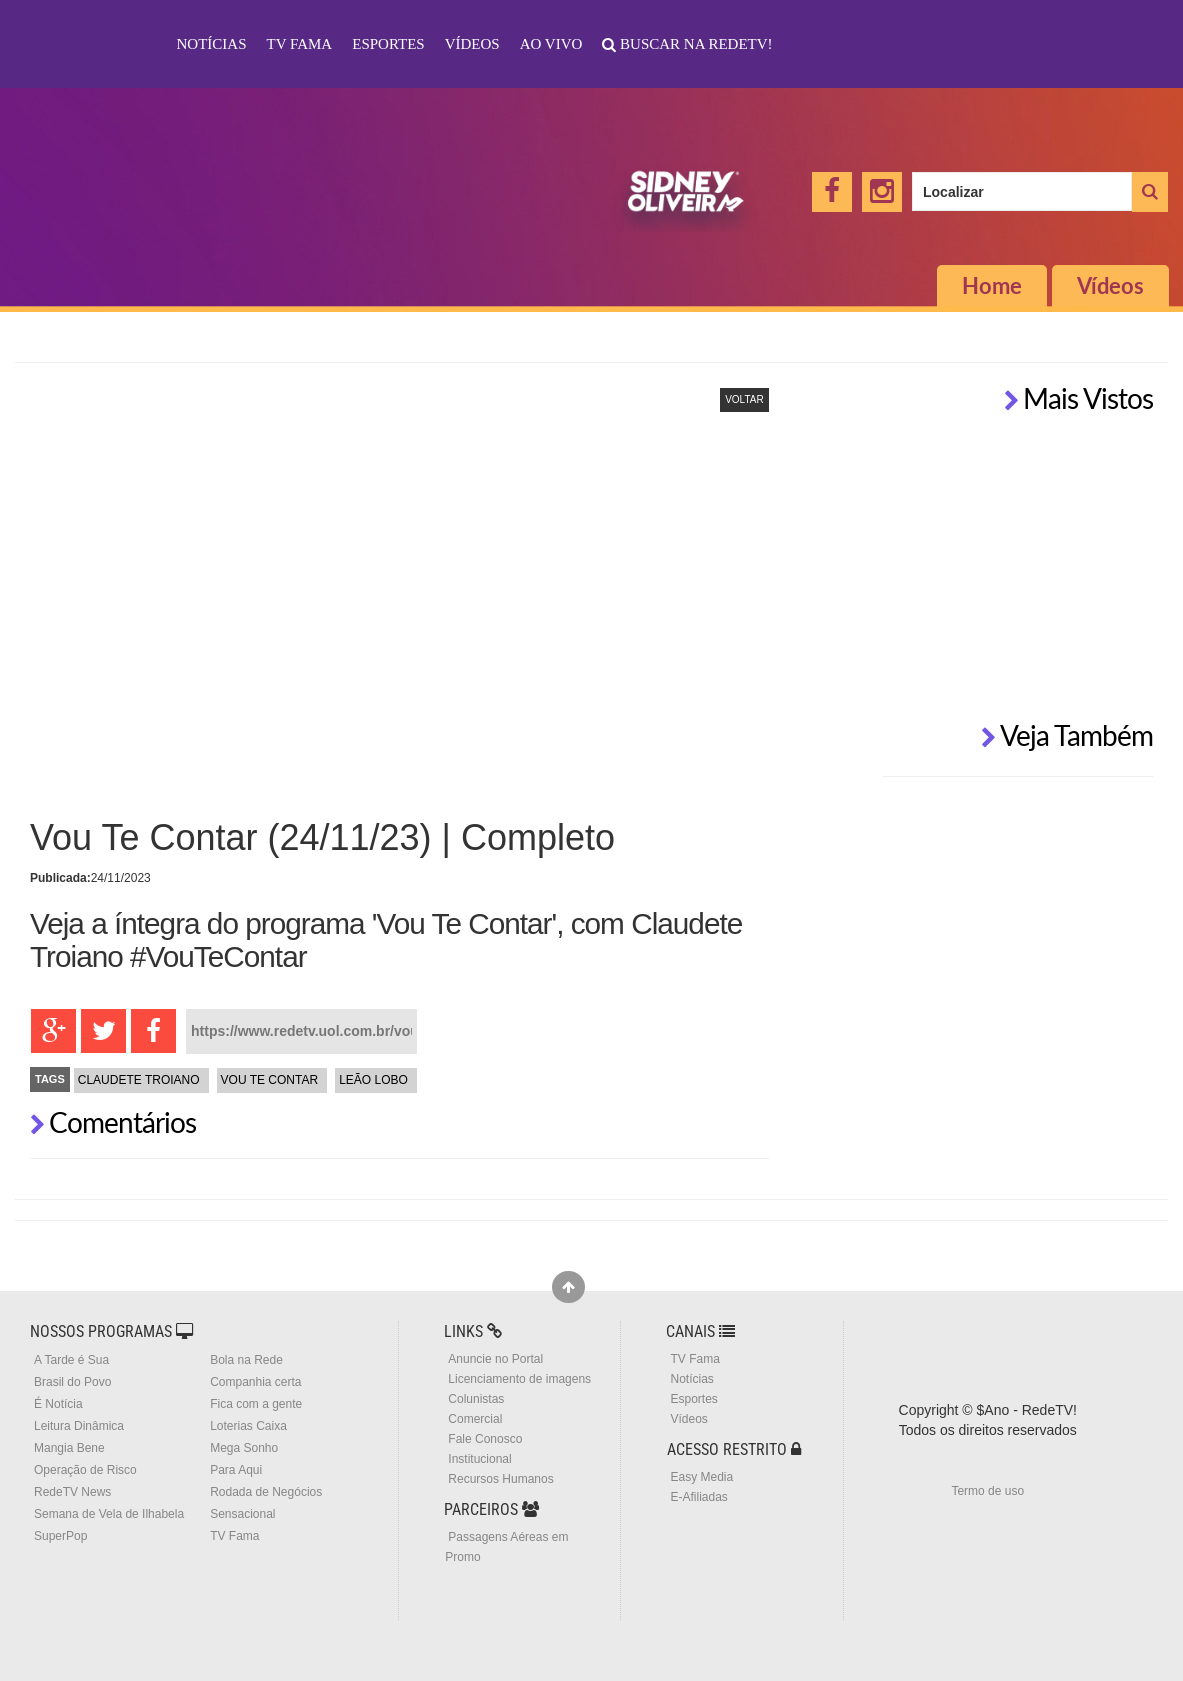 The image size is (1183, 1681). Describe the element at coordinates (266, 1492) in the screenshot. I see `Rodada de Negócios` at that location.